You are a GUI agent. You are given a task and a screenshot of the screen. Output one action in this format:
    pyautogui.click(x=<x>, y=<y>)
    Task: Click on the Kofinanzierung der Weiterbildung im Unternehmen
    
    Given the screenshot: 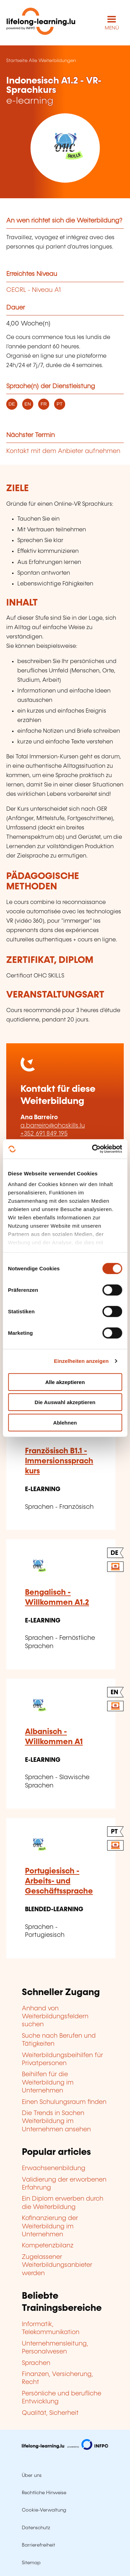 What is the action you would take?
    pyautogui.click(x=50, y=2226)
    